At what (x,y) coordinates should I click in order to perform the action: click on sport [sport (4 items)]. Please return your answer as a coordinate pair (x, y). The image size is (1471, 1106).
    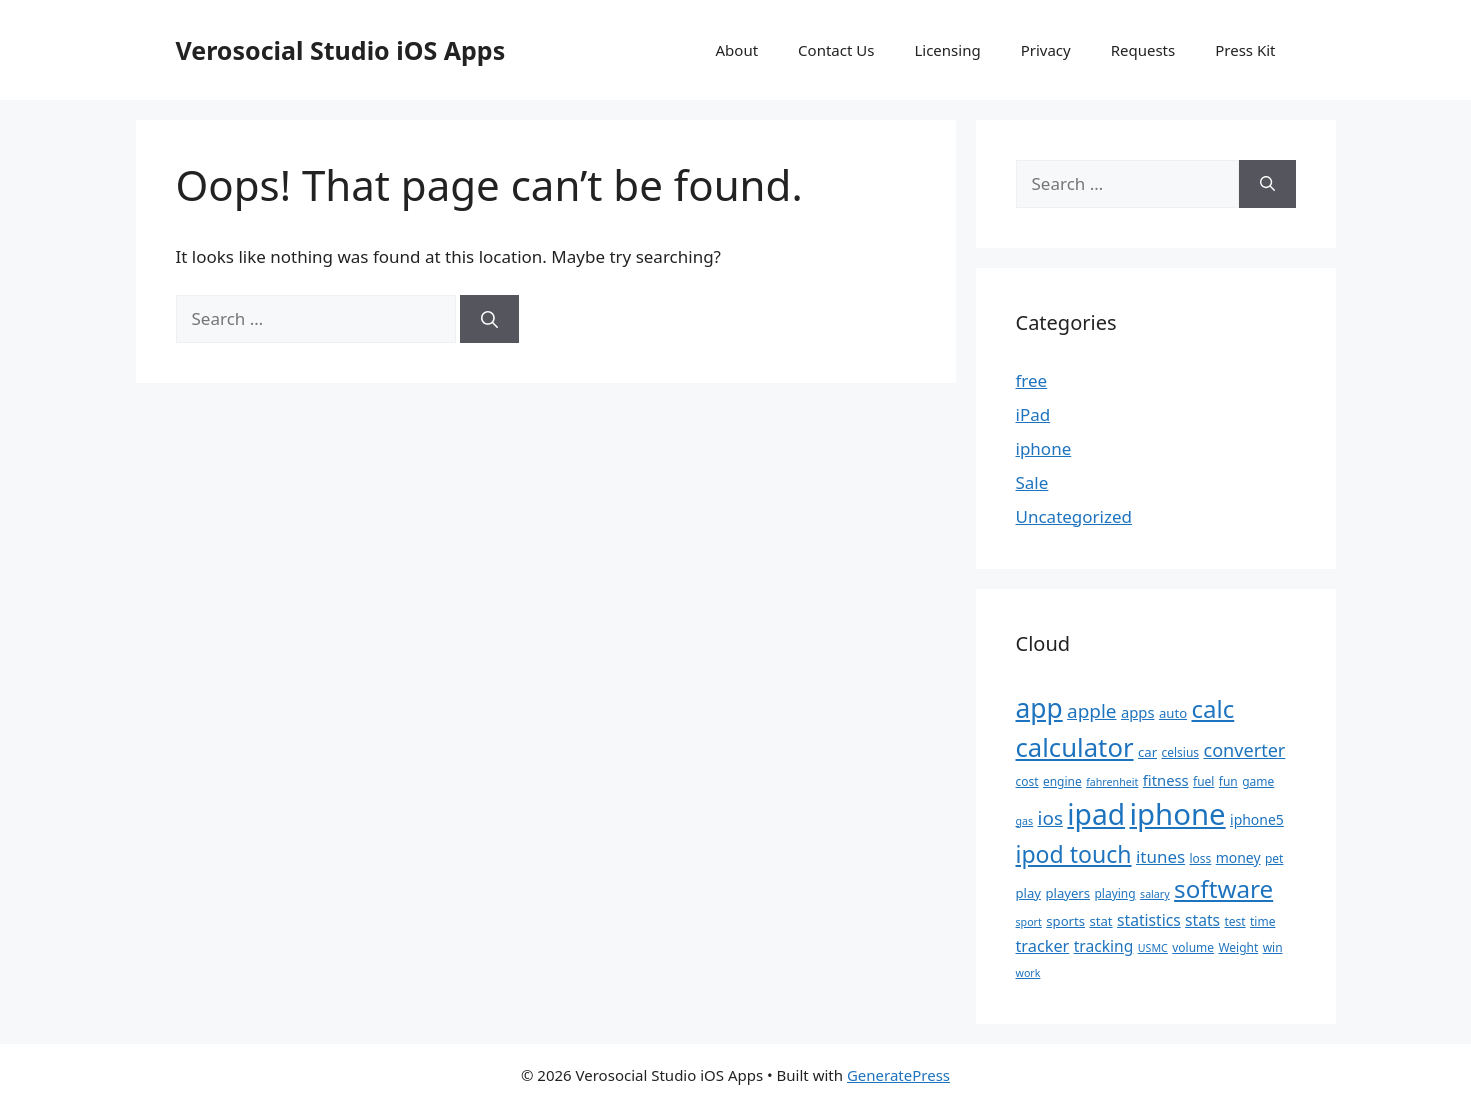
    Looking at the image, I should click on (1029, 922).